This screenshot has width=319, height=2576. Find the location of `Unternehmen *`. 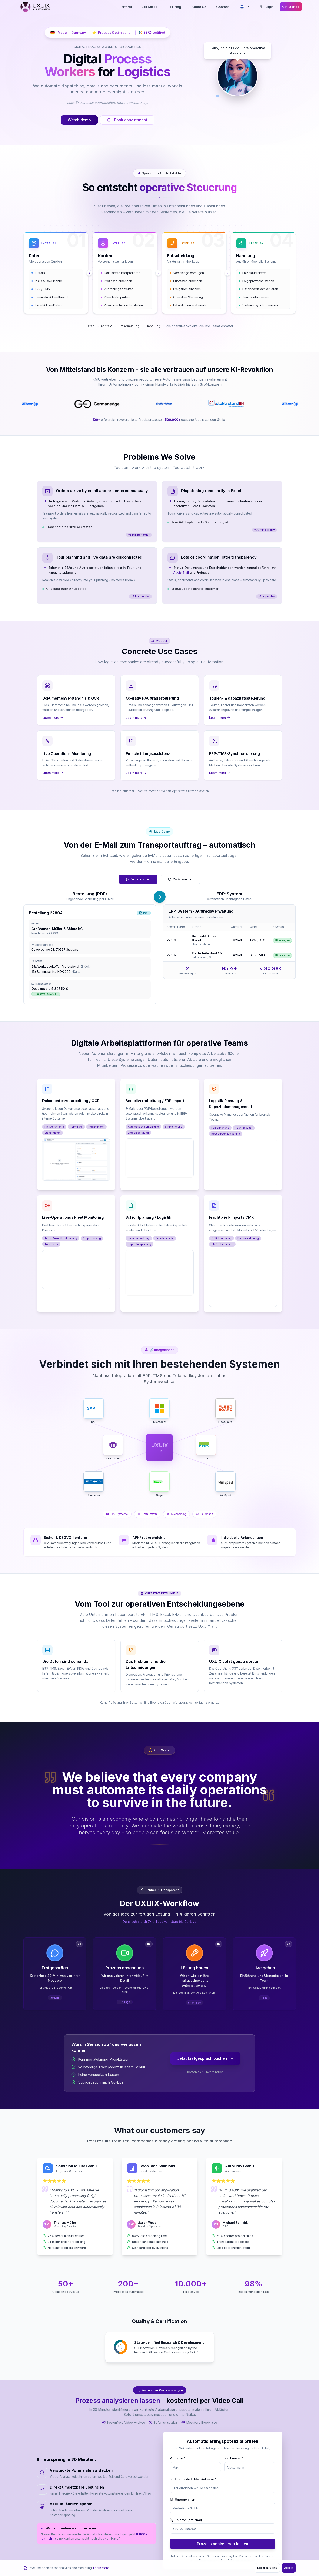

Unternehmen * is located at coordinates (184, 2499).